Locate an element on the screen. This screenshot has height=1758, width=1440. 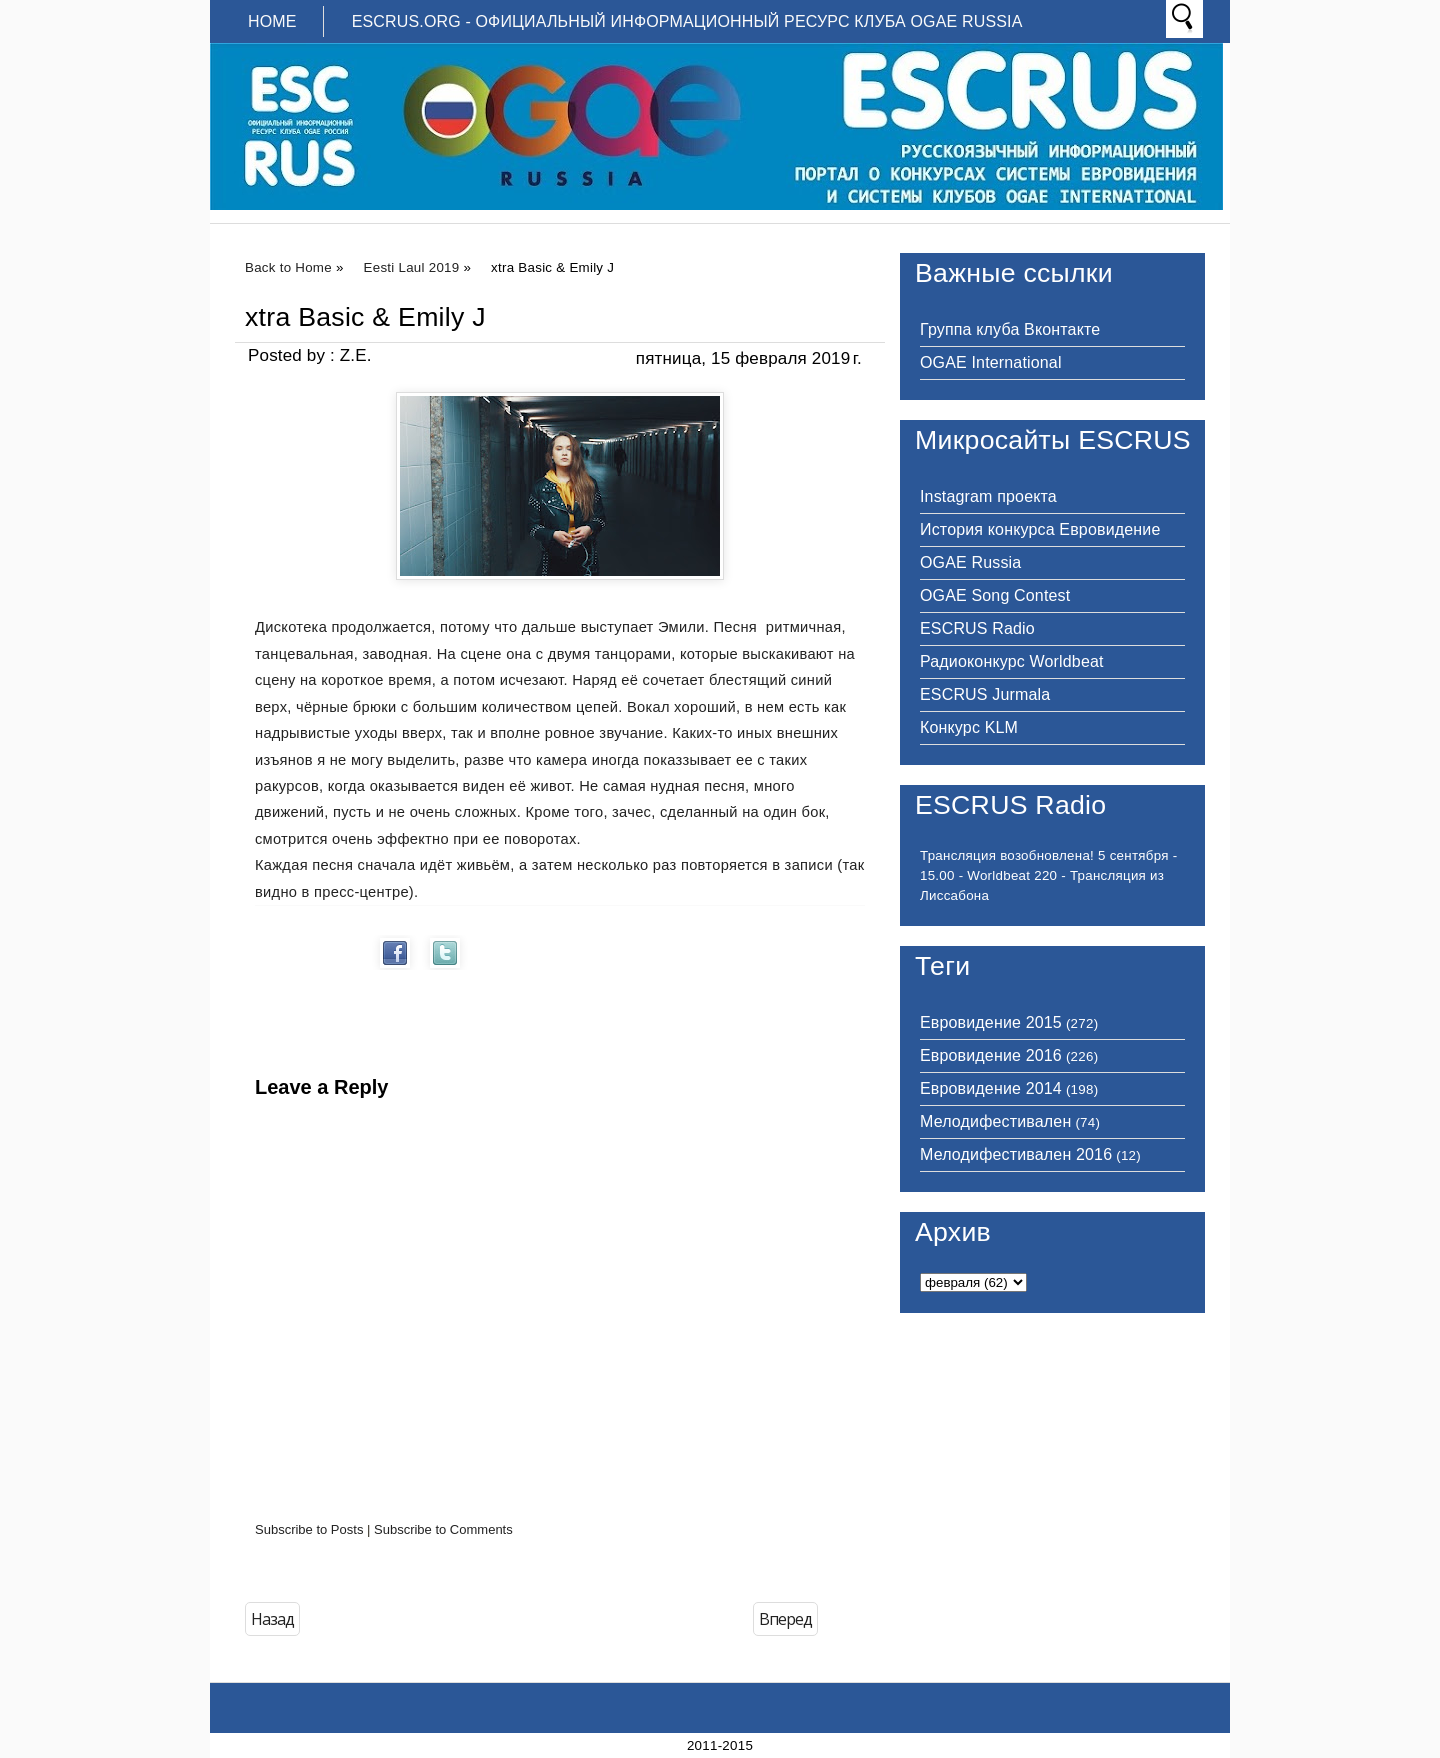
Евровидение 2014 is located at coordinates (991, 1088).